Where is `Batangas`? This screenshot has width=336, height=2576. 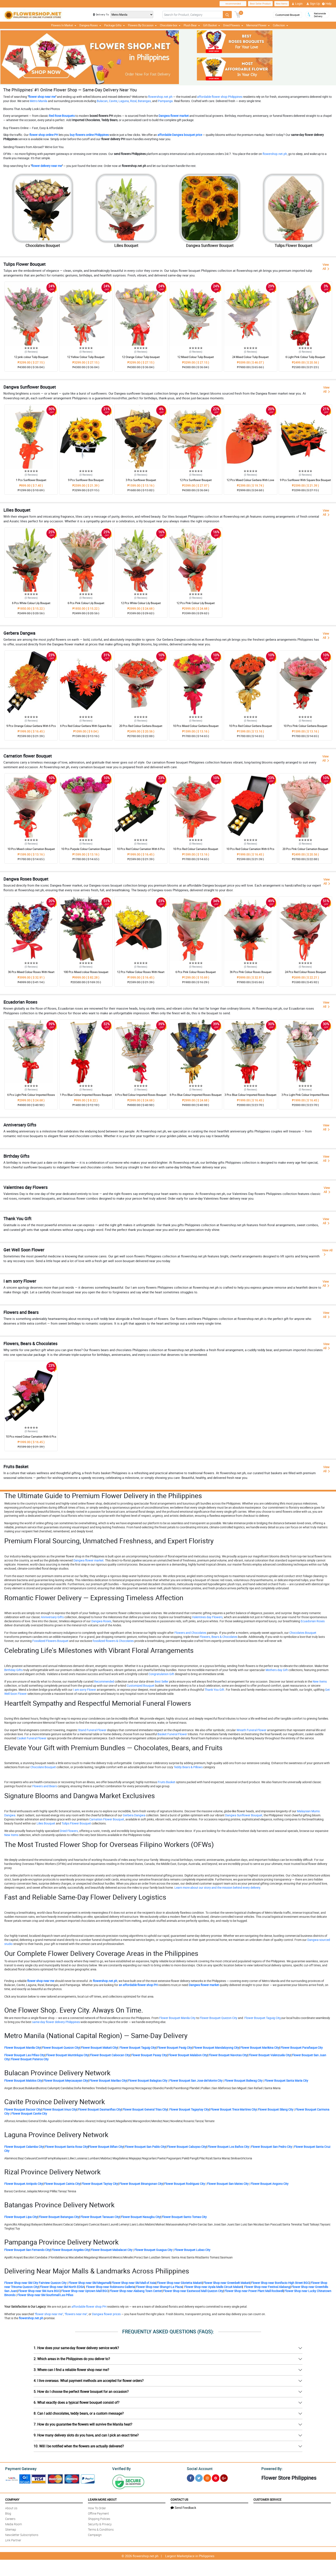 Batangas is located at coordinates (144, 101).